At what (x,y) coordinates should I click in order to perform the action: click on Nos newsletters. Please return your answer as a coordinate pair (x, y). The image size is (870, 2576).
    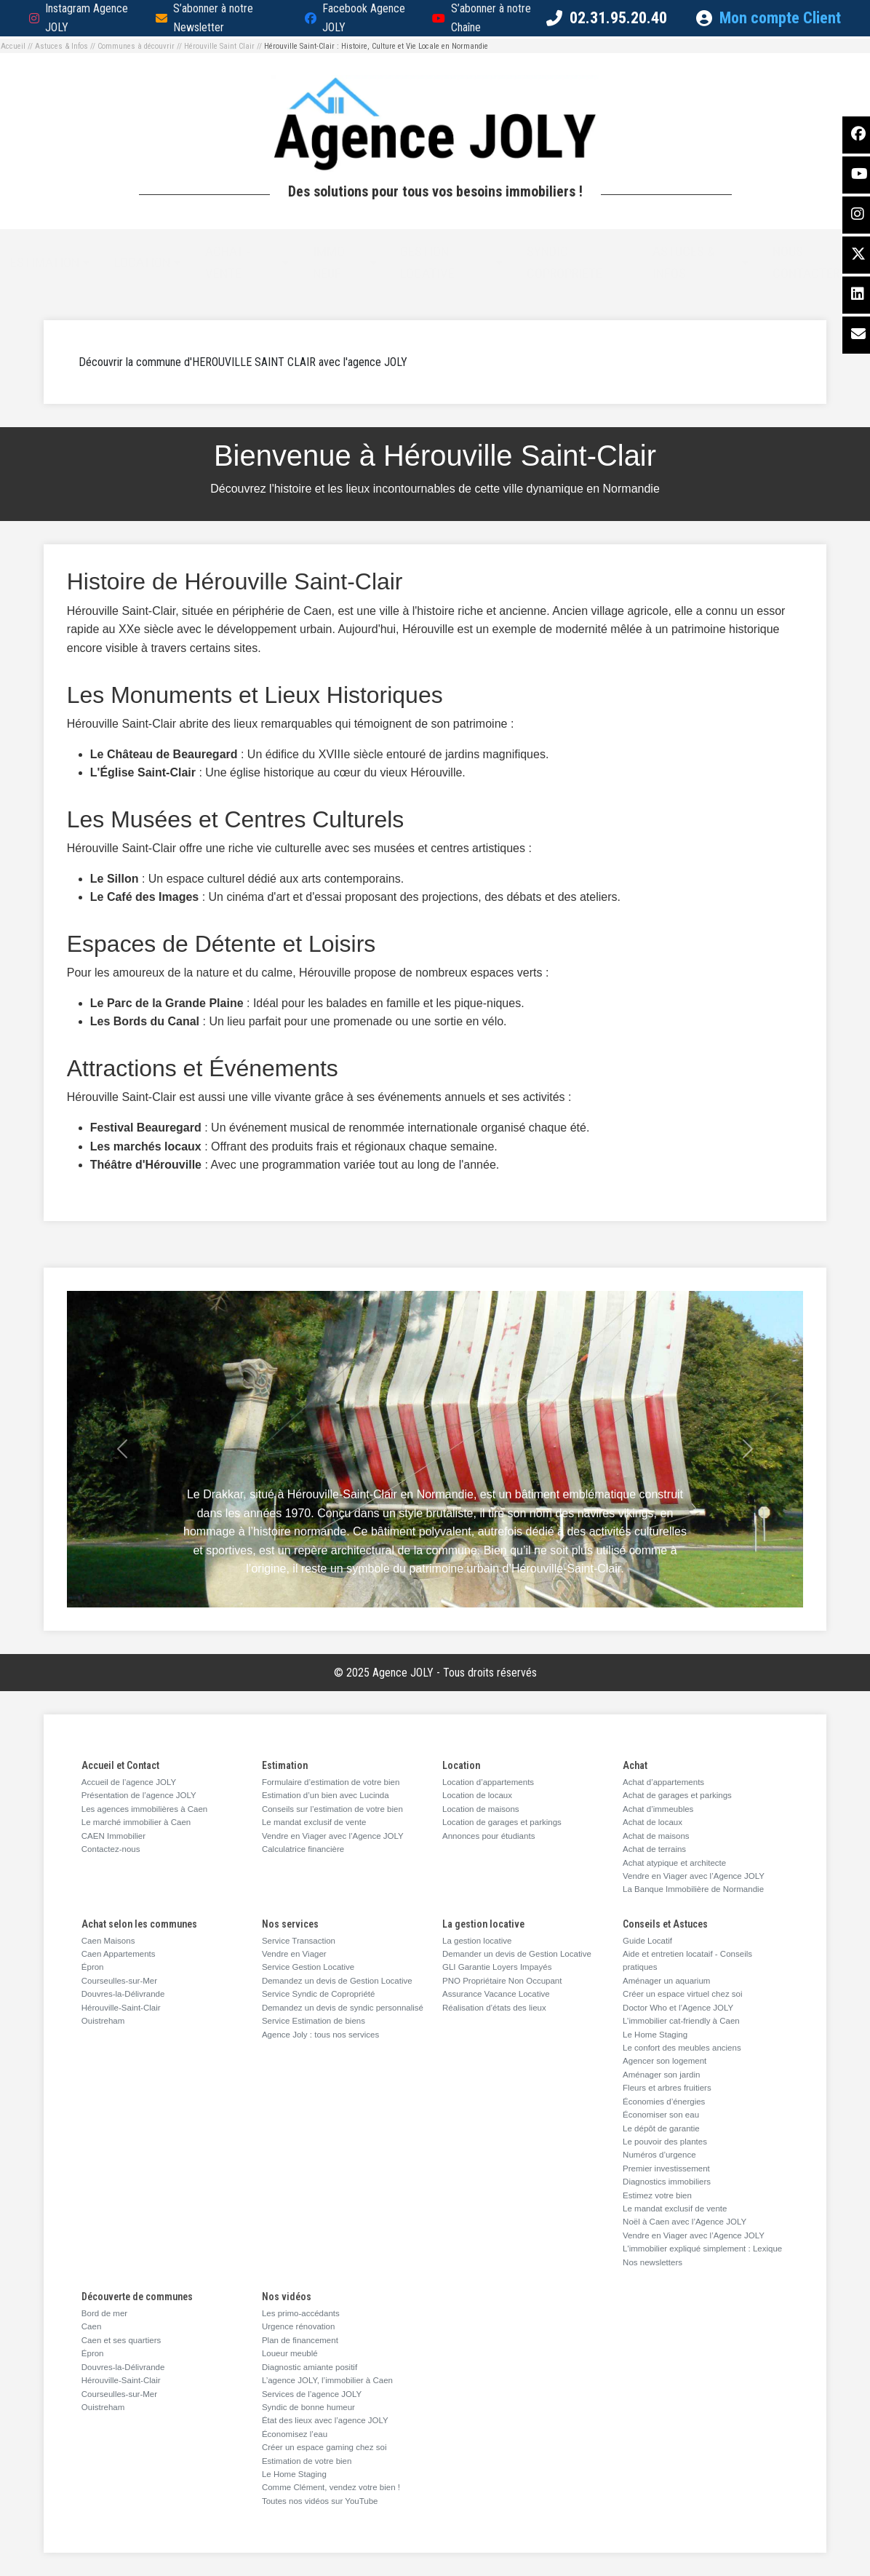
    Looking at the image, I should click on (652, 2262).